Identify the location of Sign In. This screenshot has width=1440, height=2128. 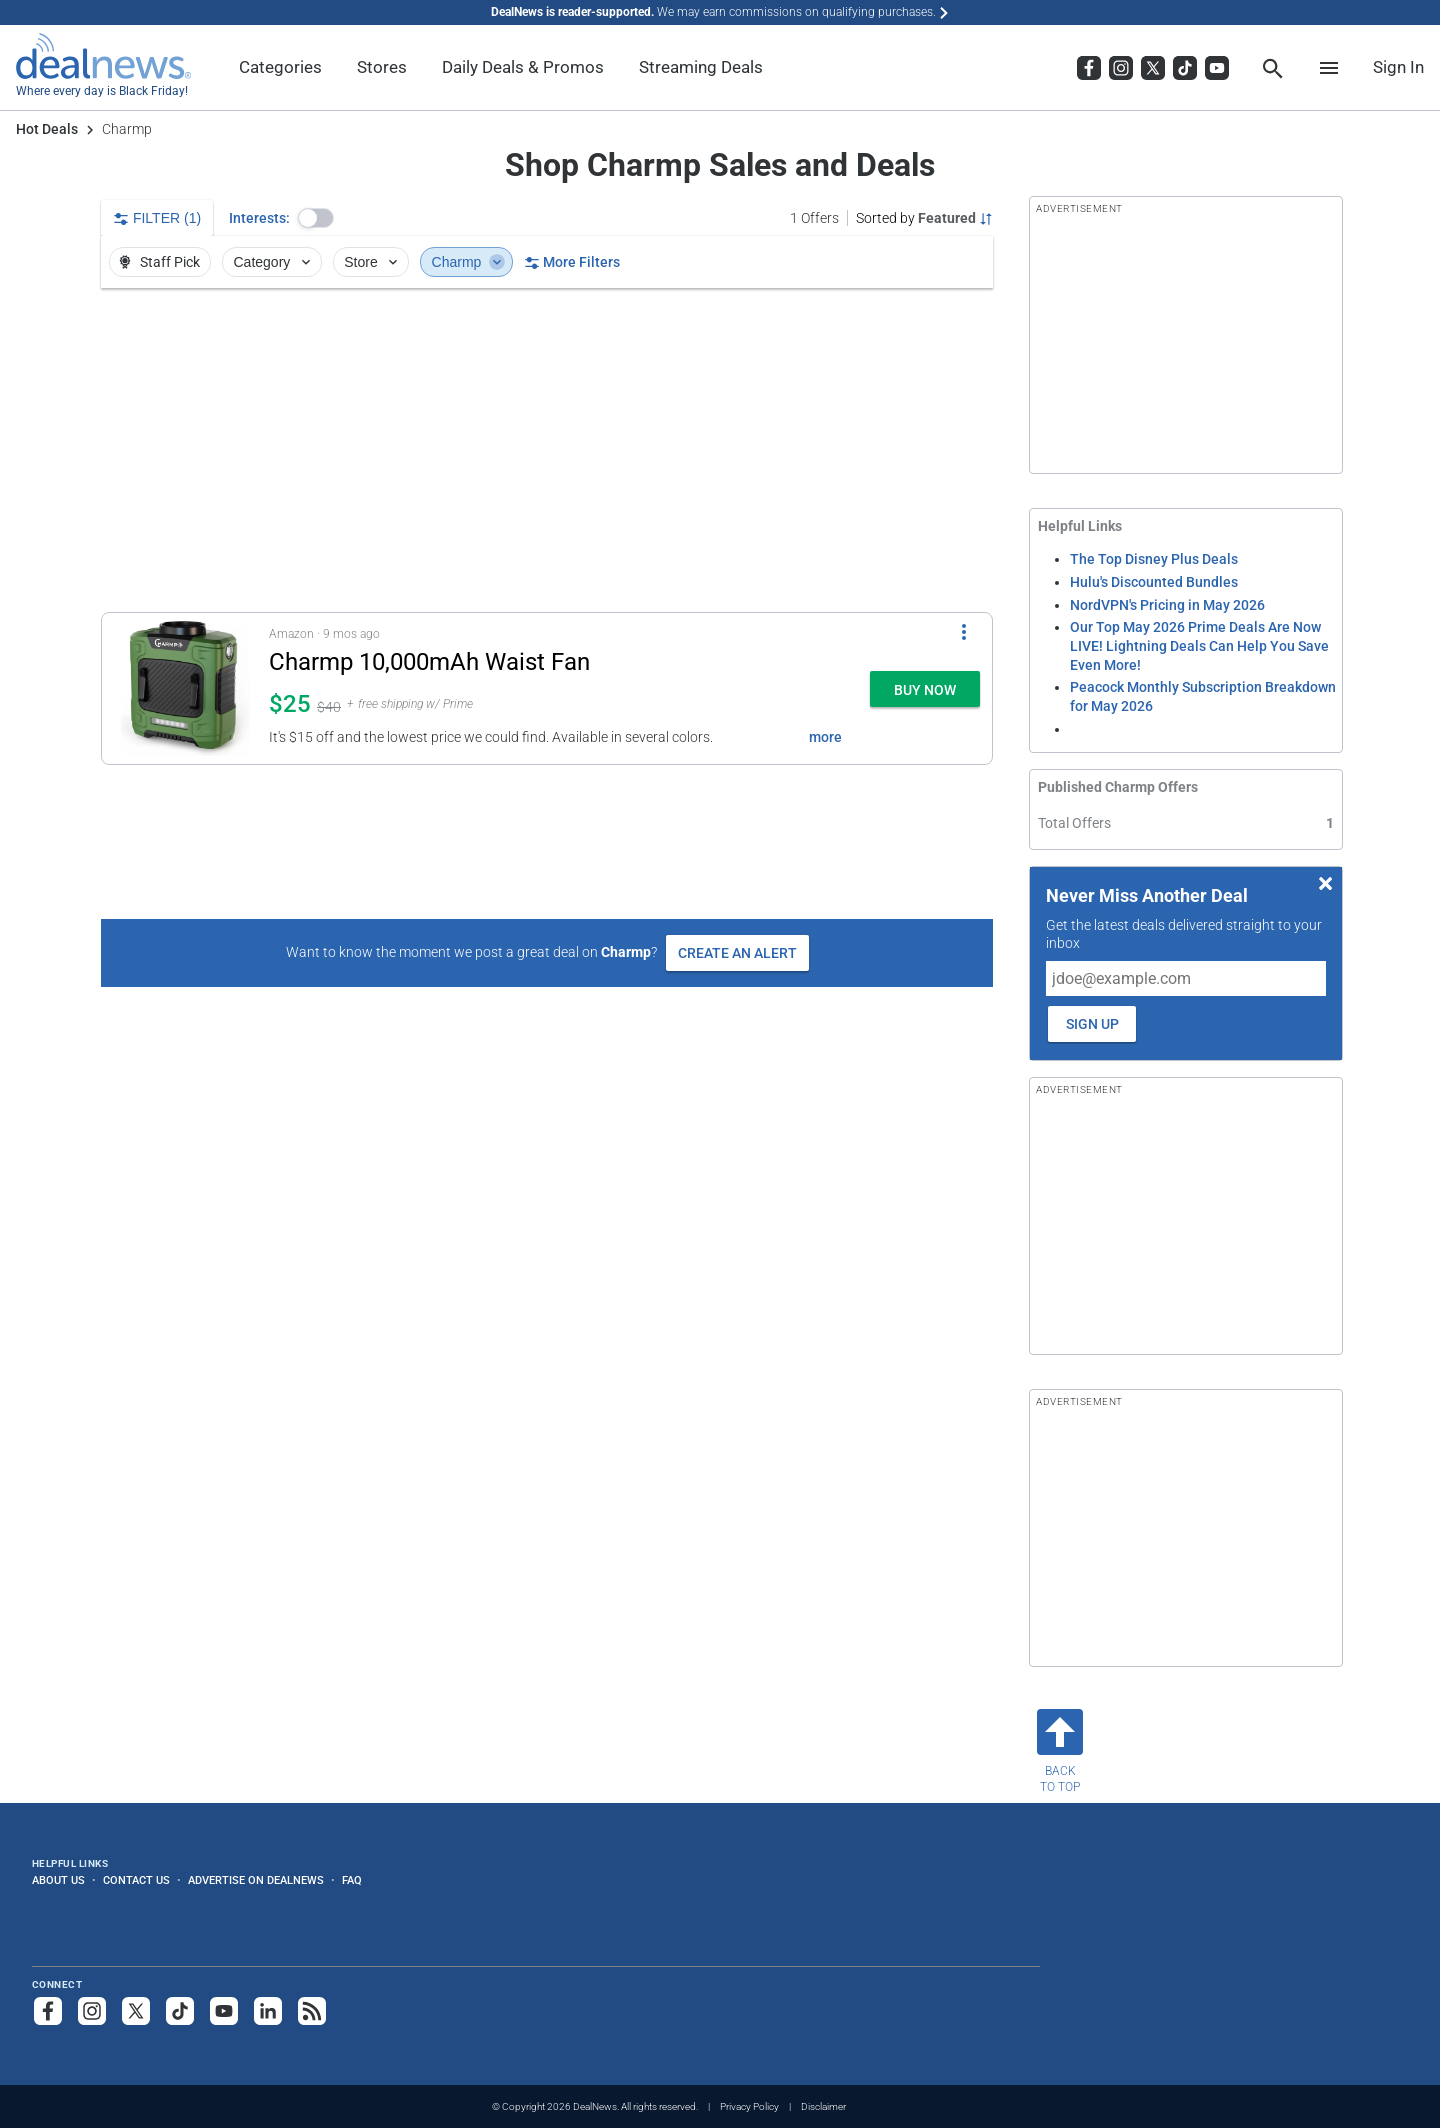
(1398, 67).